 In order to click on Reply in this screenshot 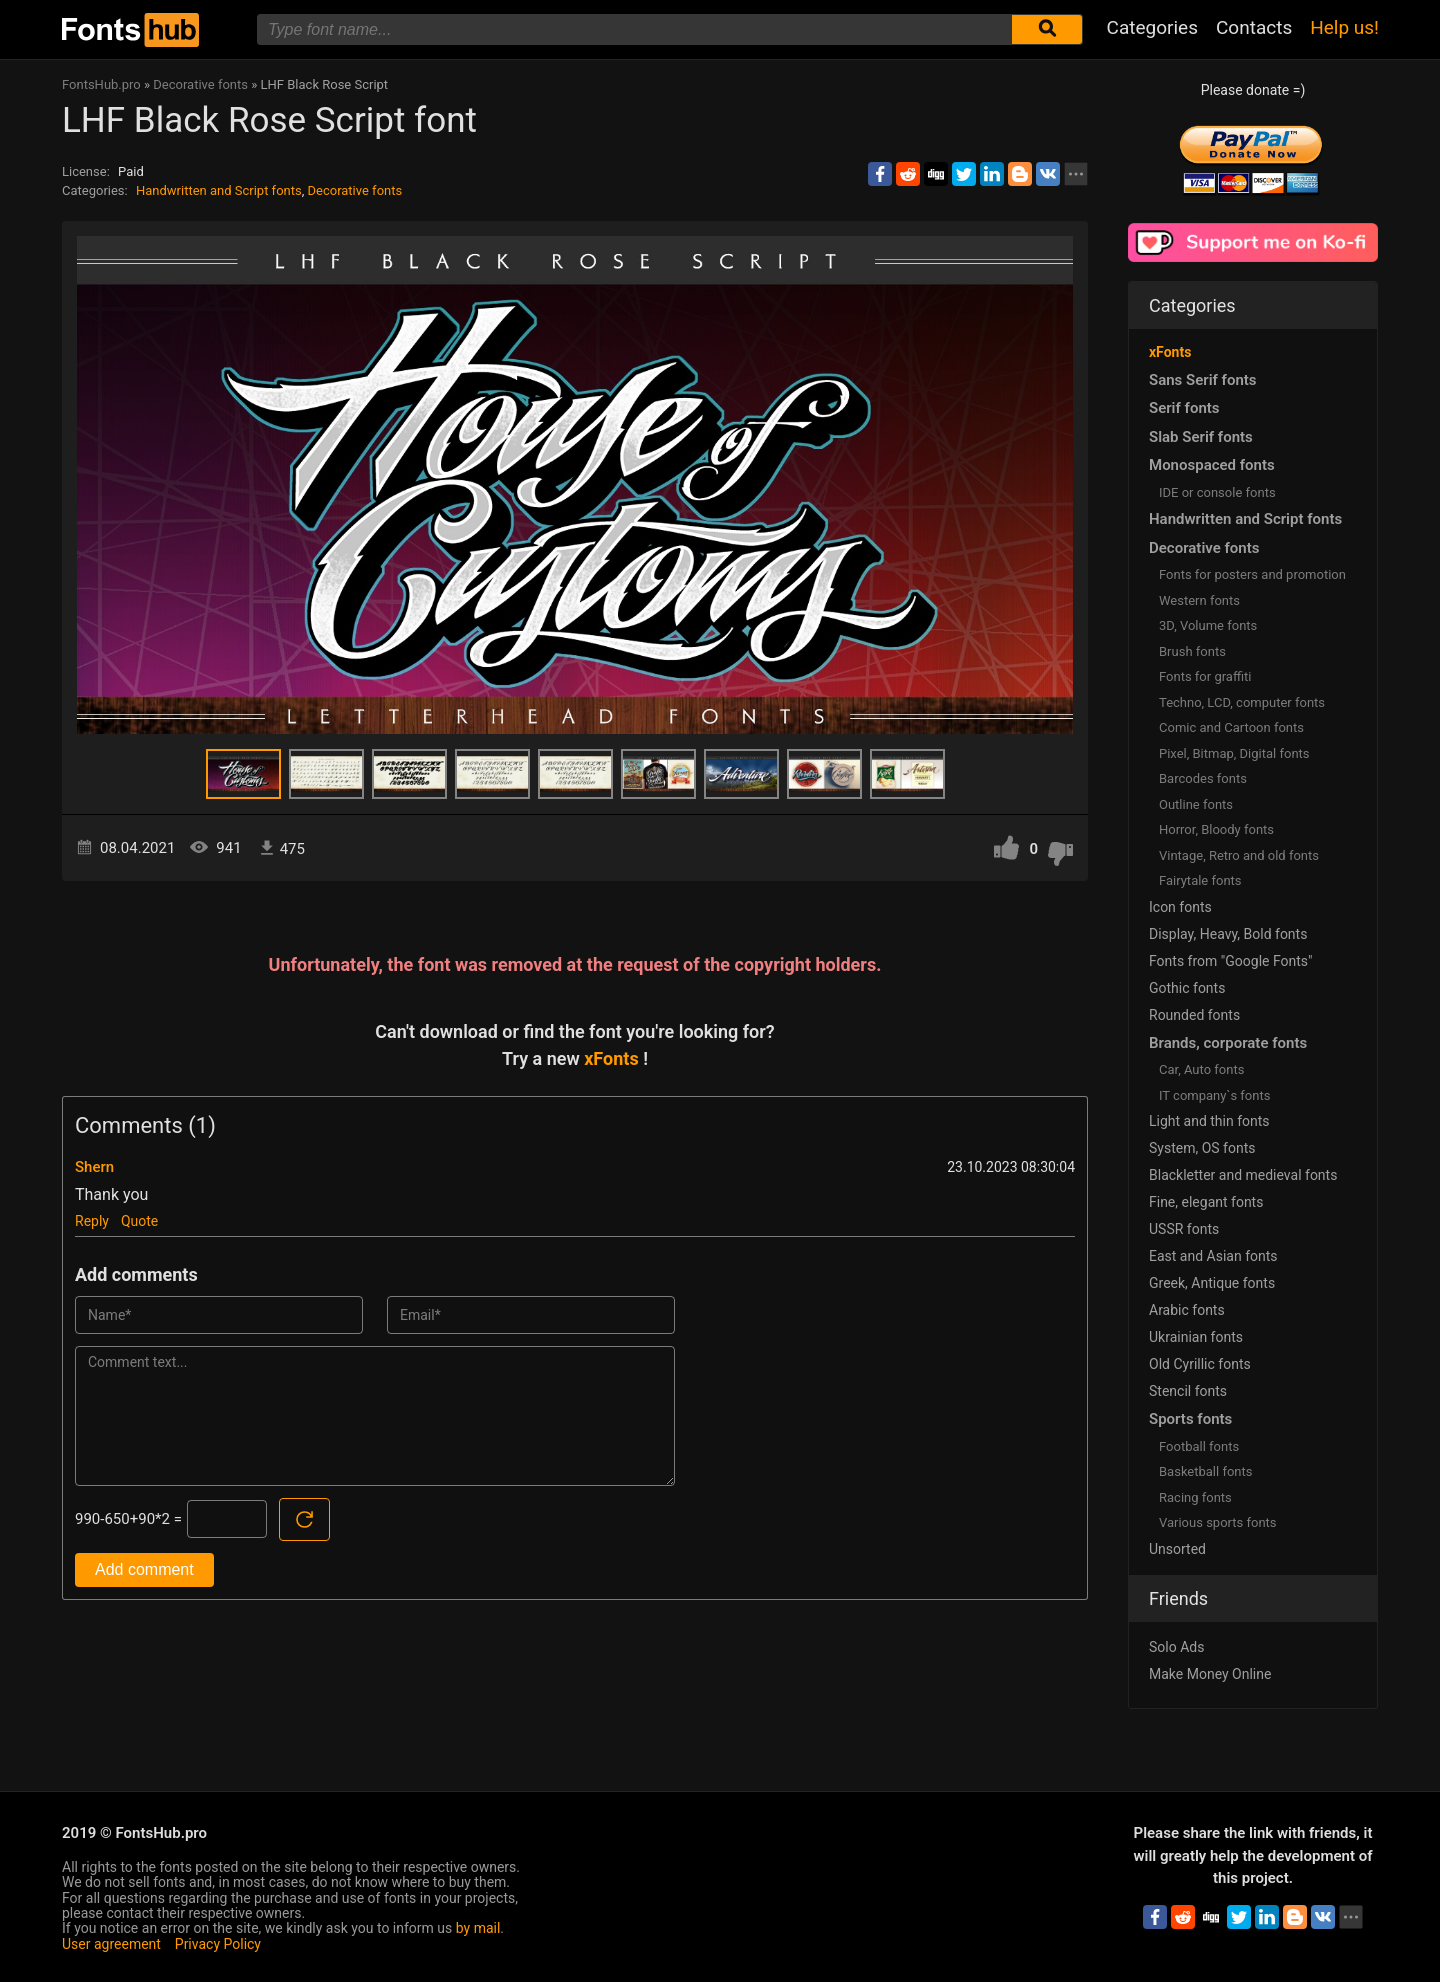, I will do `click(92, 1221)`.